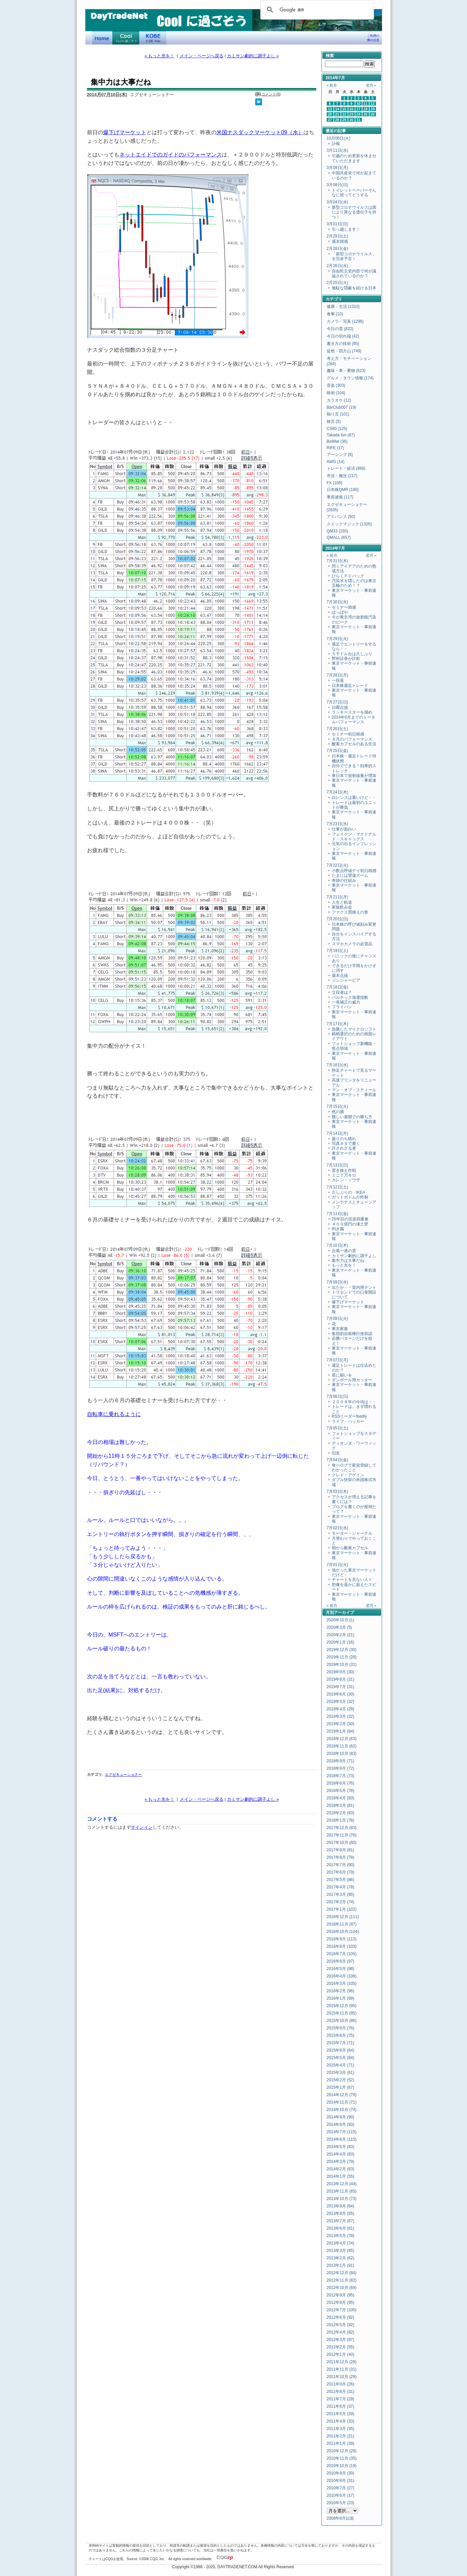  What do you see at coordinates (354, 583) in the screenshot?
I see `汚染水を隠したのは東京五輪のため！？` at bounding box center [354, 583].